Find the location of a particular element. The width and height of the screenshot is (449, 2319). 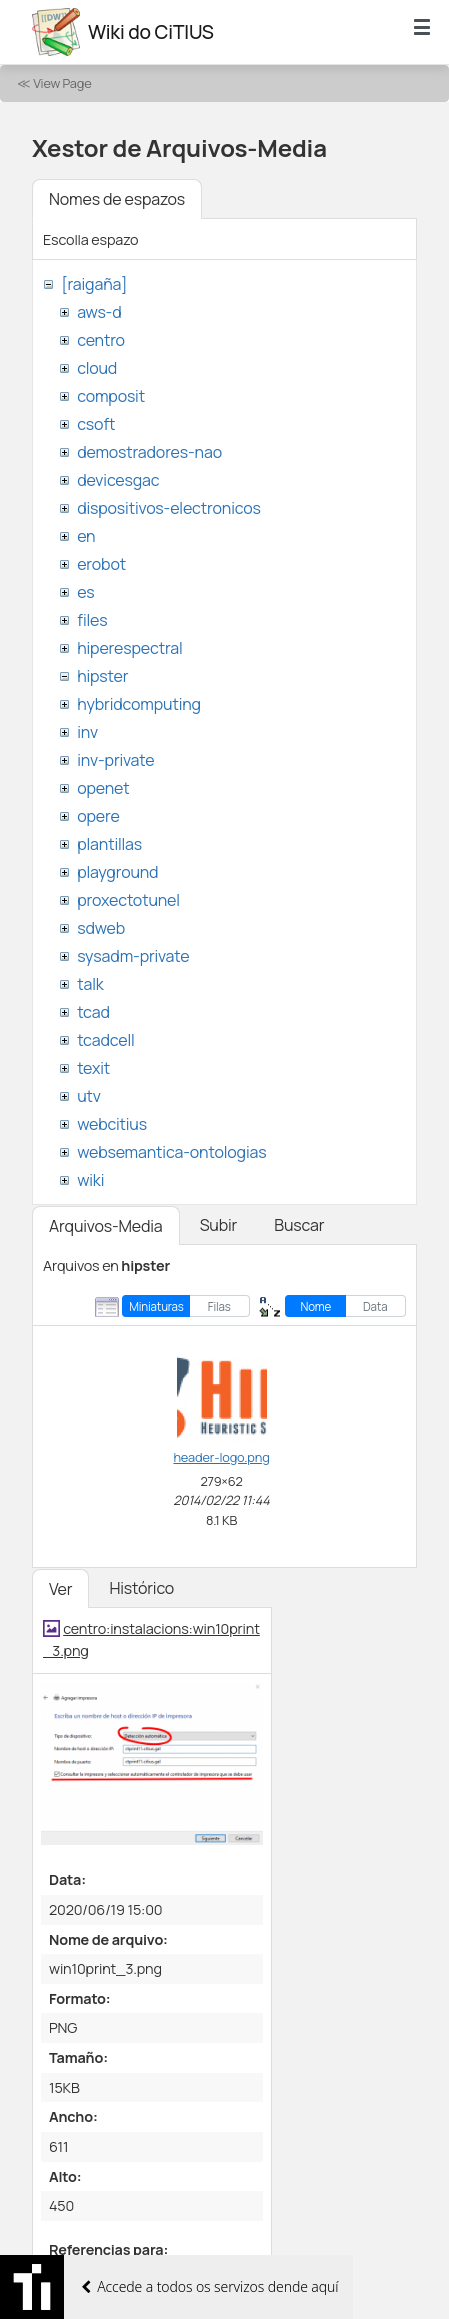

cloud is located at coordinates (97, 368).